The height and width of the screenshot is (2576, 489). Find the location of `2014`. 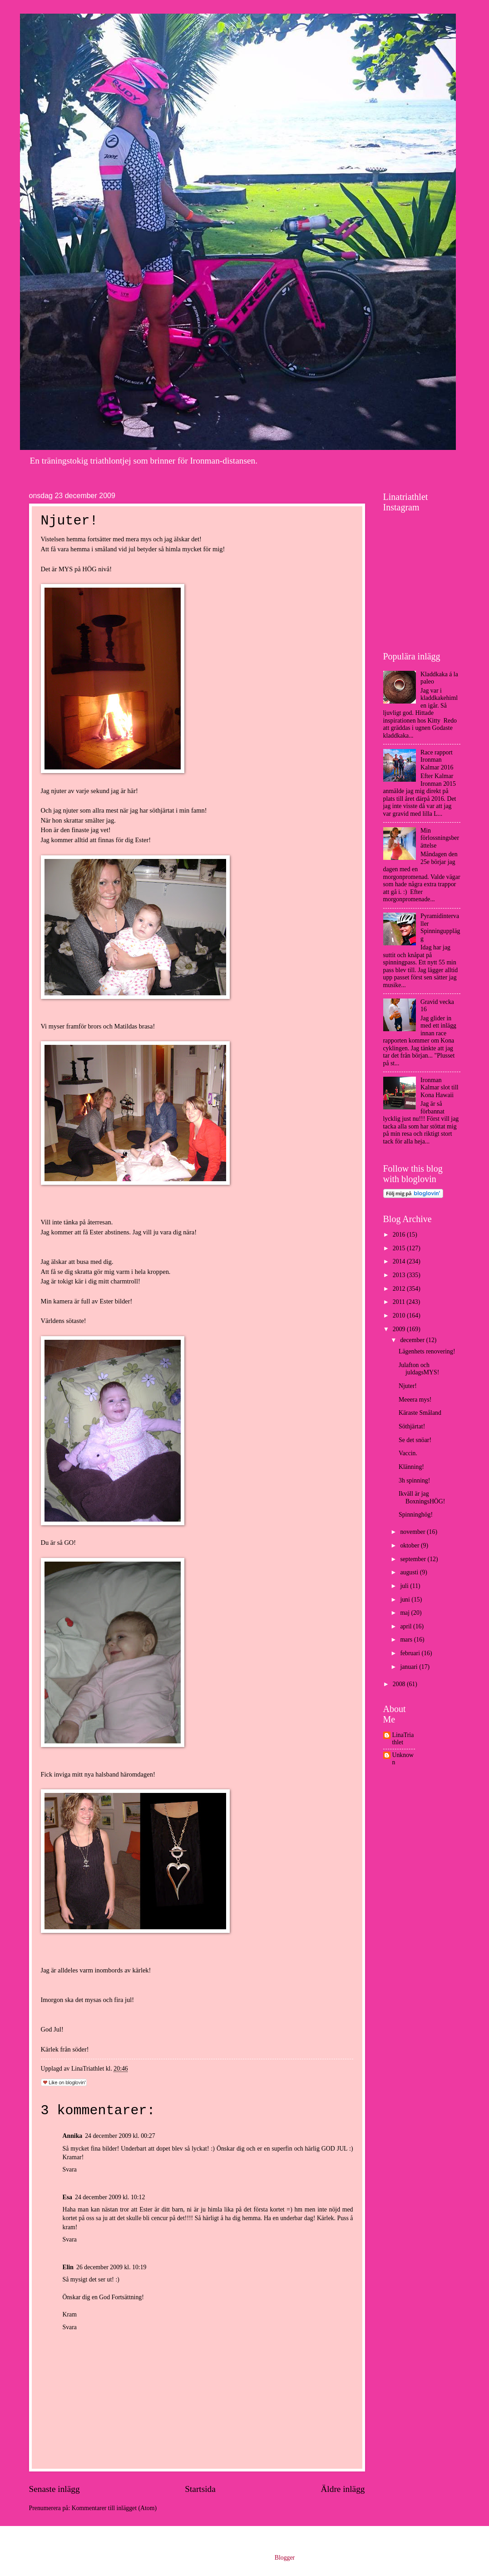

2014 is located at coordinates (400, 1261).